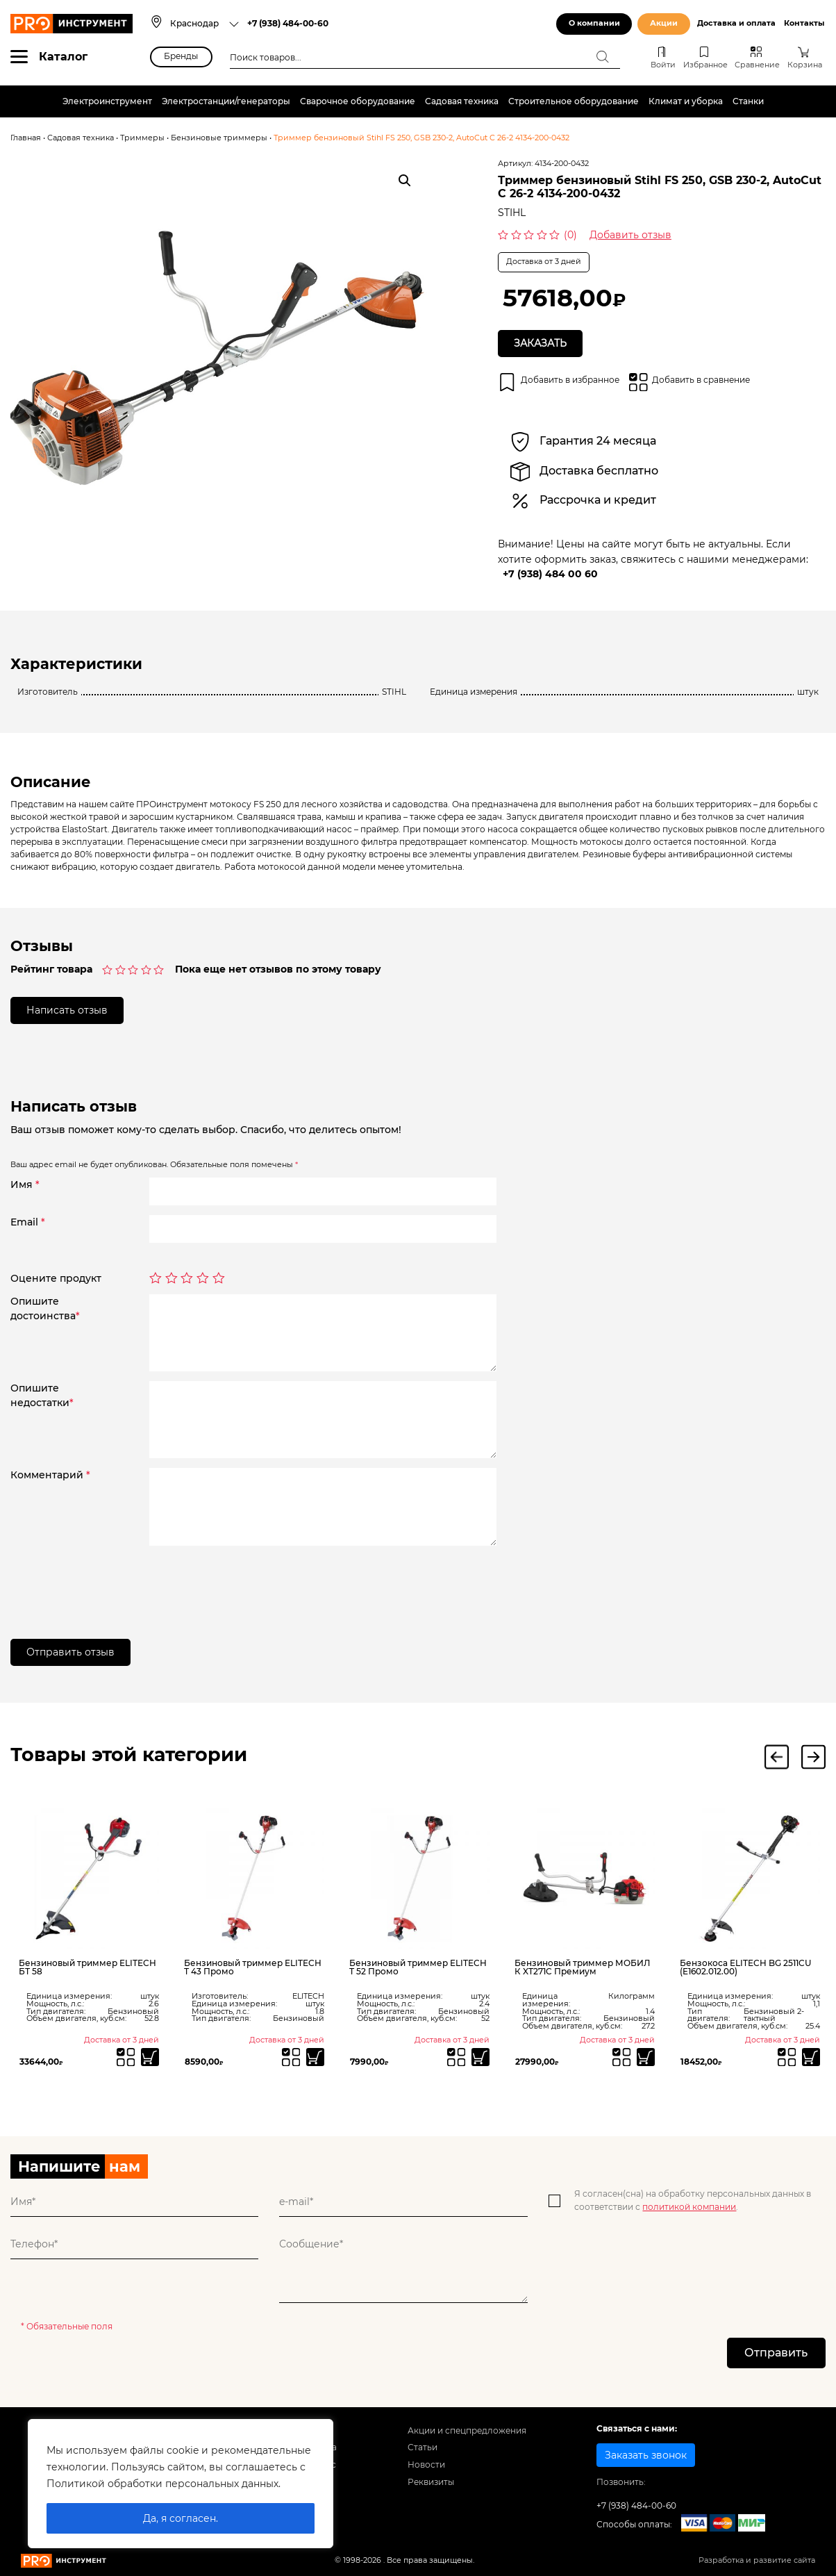 Image resolution: width=836 pixels, height=2576 pixels. Describe the element at coordinates (42, 1396) in the screenshot. I see `Опишитенедостатки` at that location.